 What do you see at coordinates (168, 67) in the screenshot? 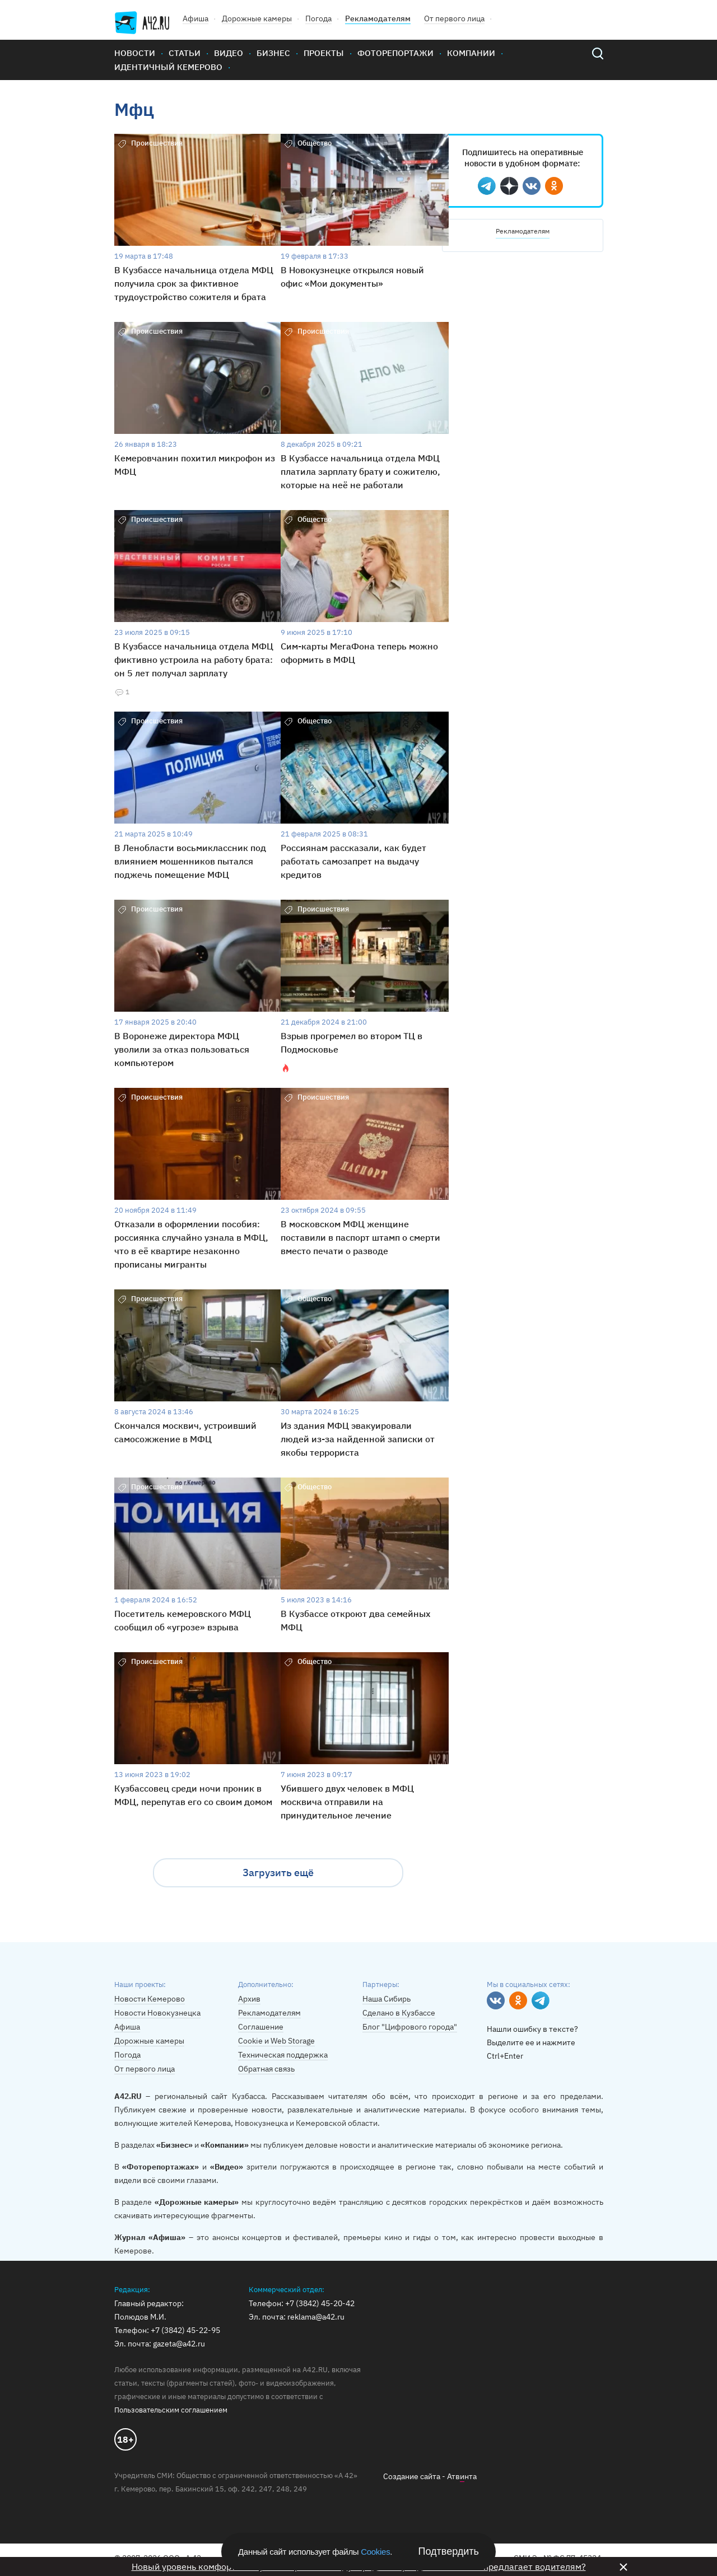
I see `Идентичный Кемерово` at bounding box center [168, 67].